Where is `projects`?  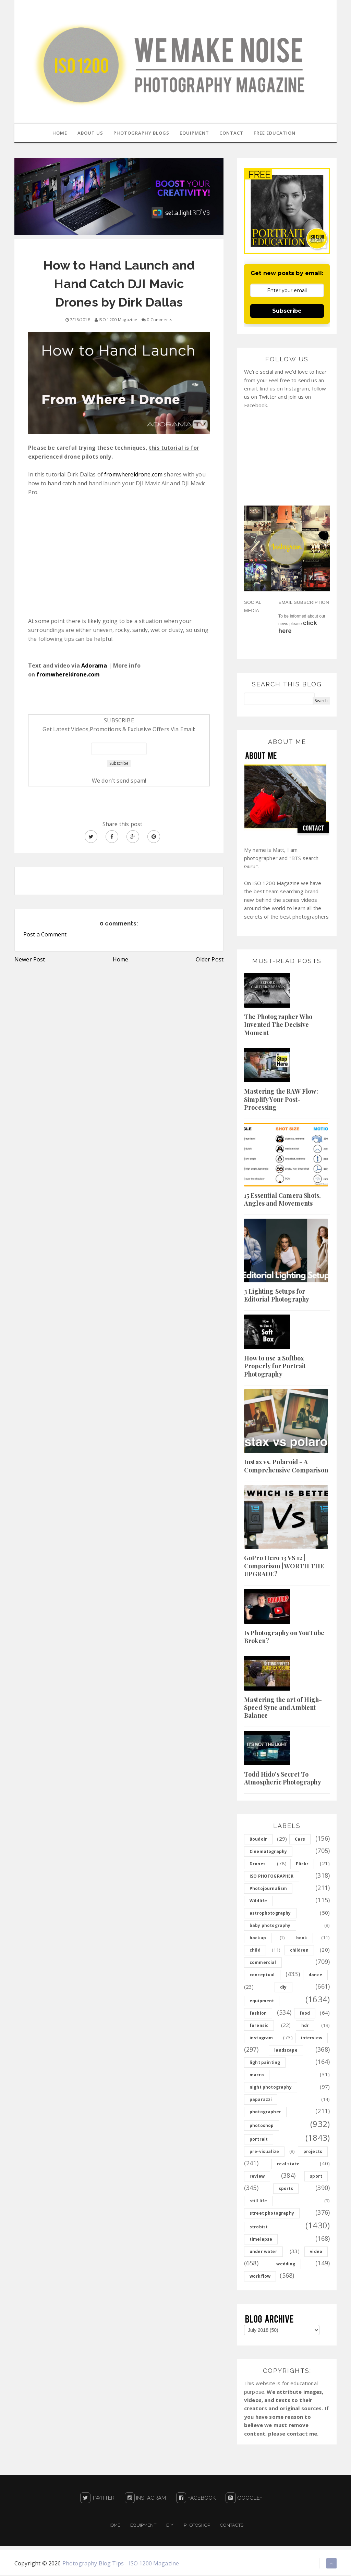 projects is located at coordinates (312, 2152).